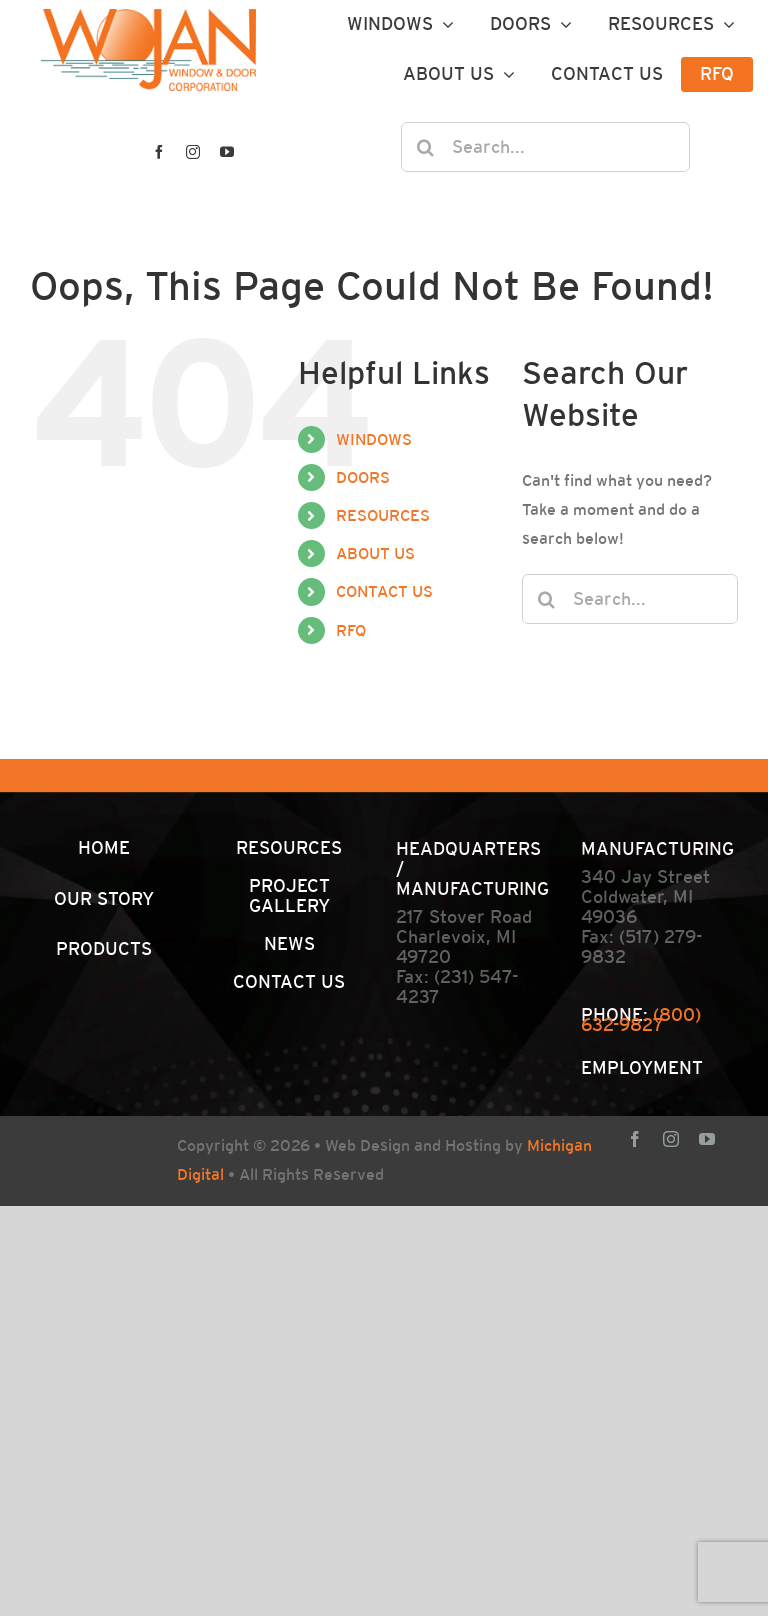 The width and height of the screenshot is (768, 1616). I want to click on [youtube], so click(227, 152).